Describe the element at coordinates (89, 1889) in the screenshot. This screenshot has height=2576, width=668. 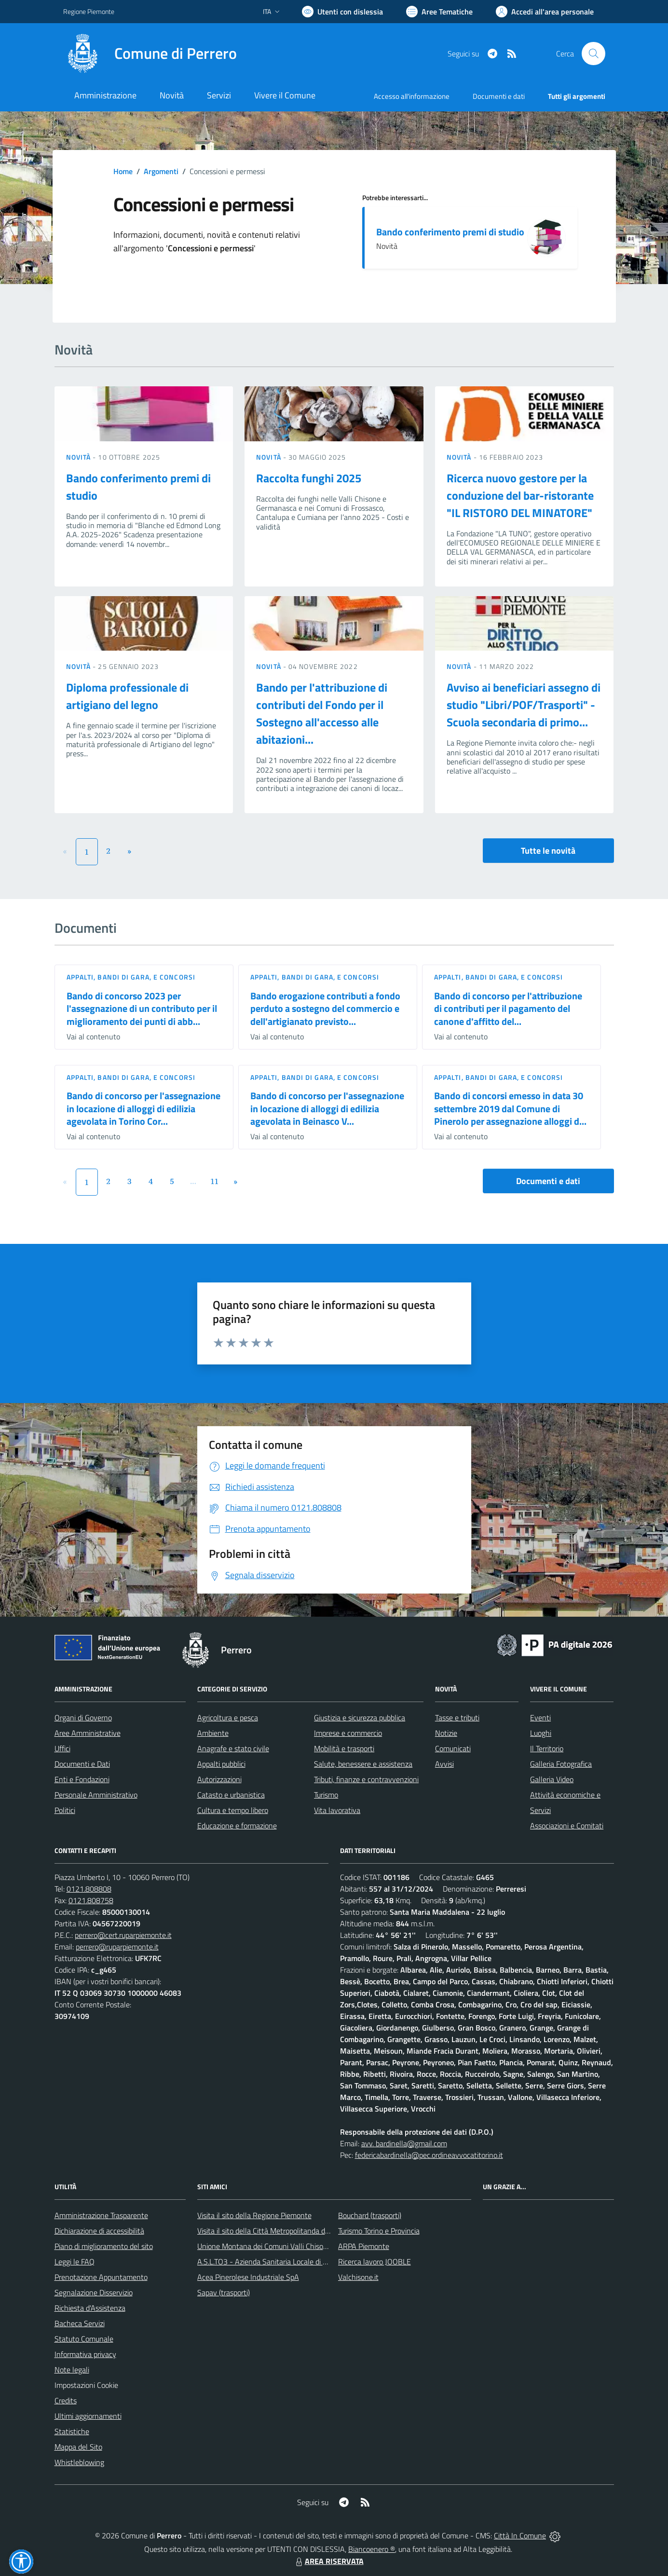
I see `0121.808808` at that location.